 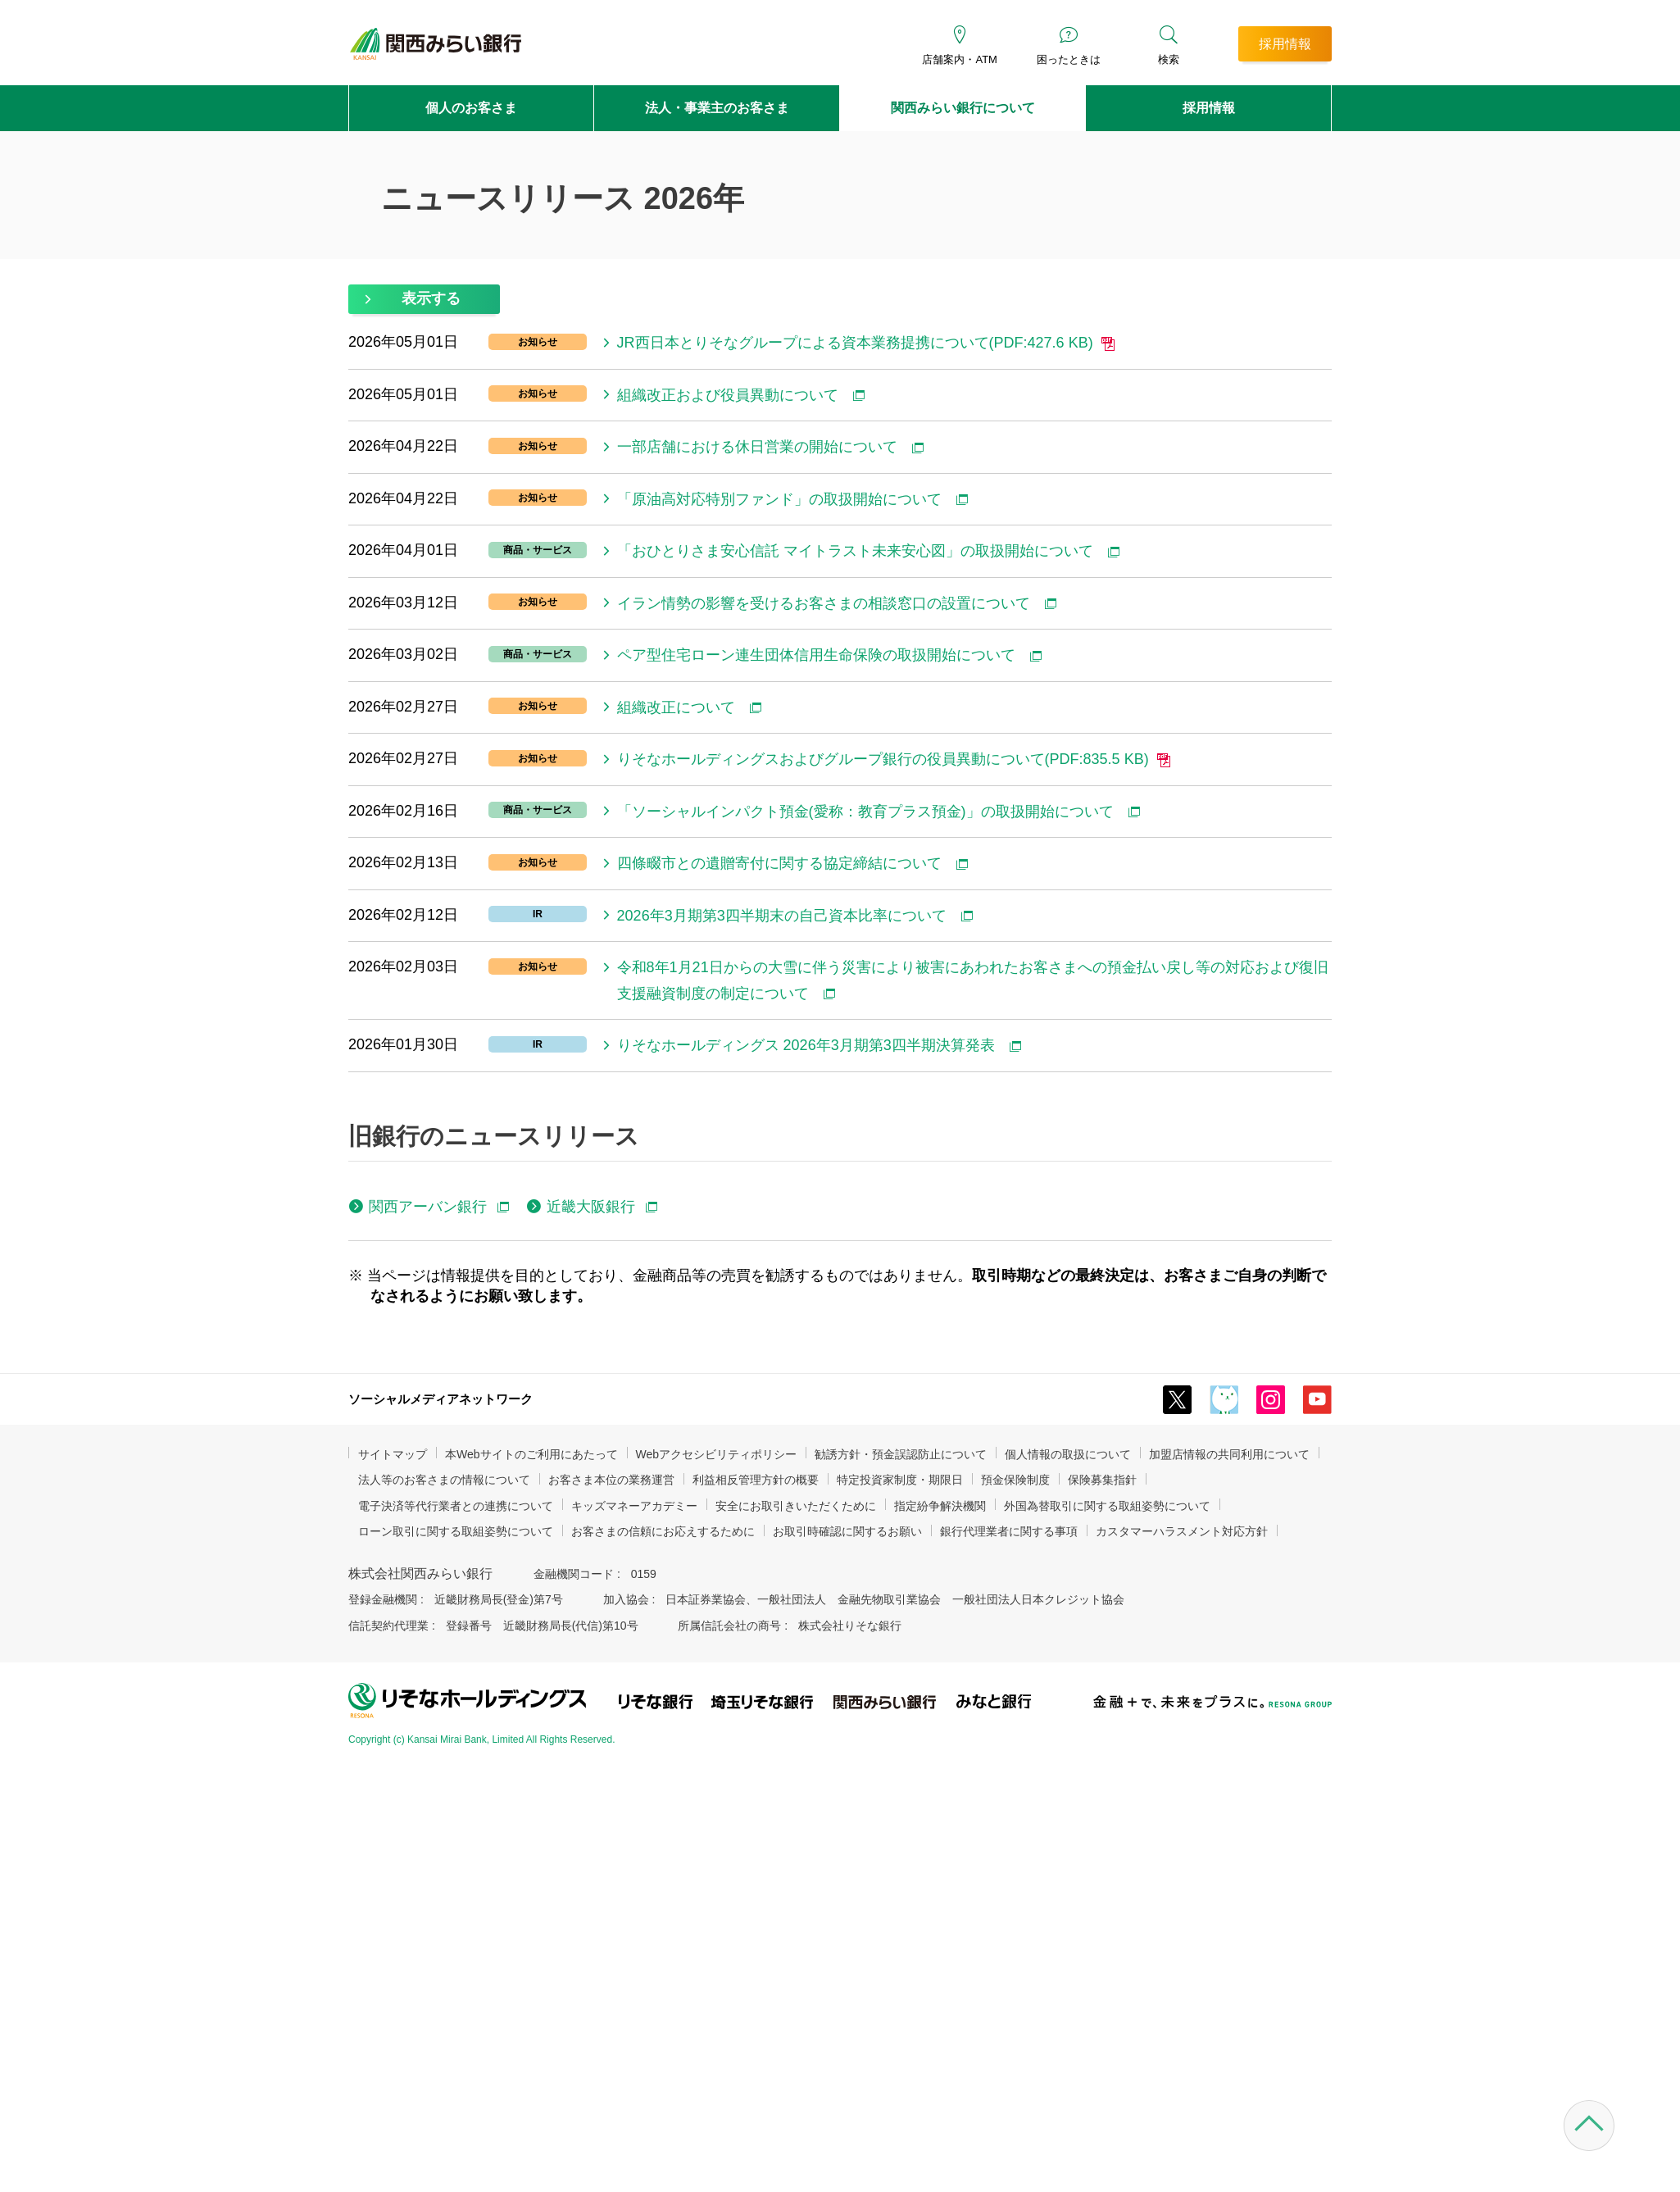 I want to click on 加盟店情報の共同利用について, so click(x=1229, y=1454).